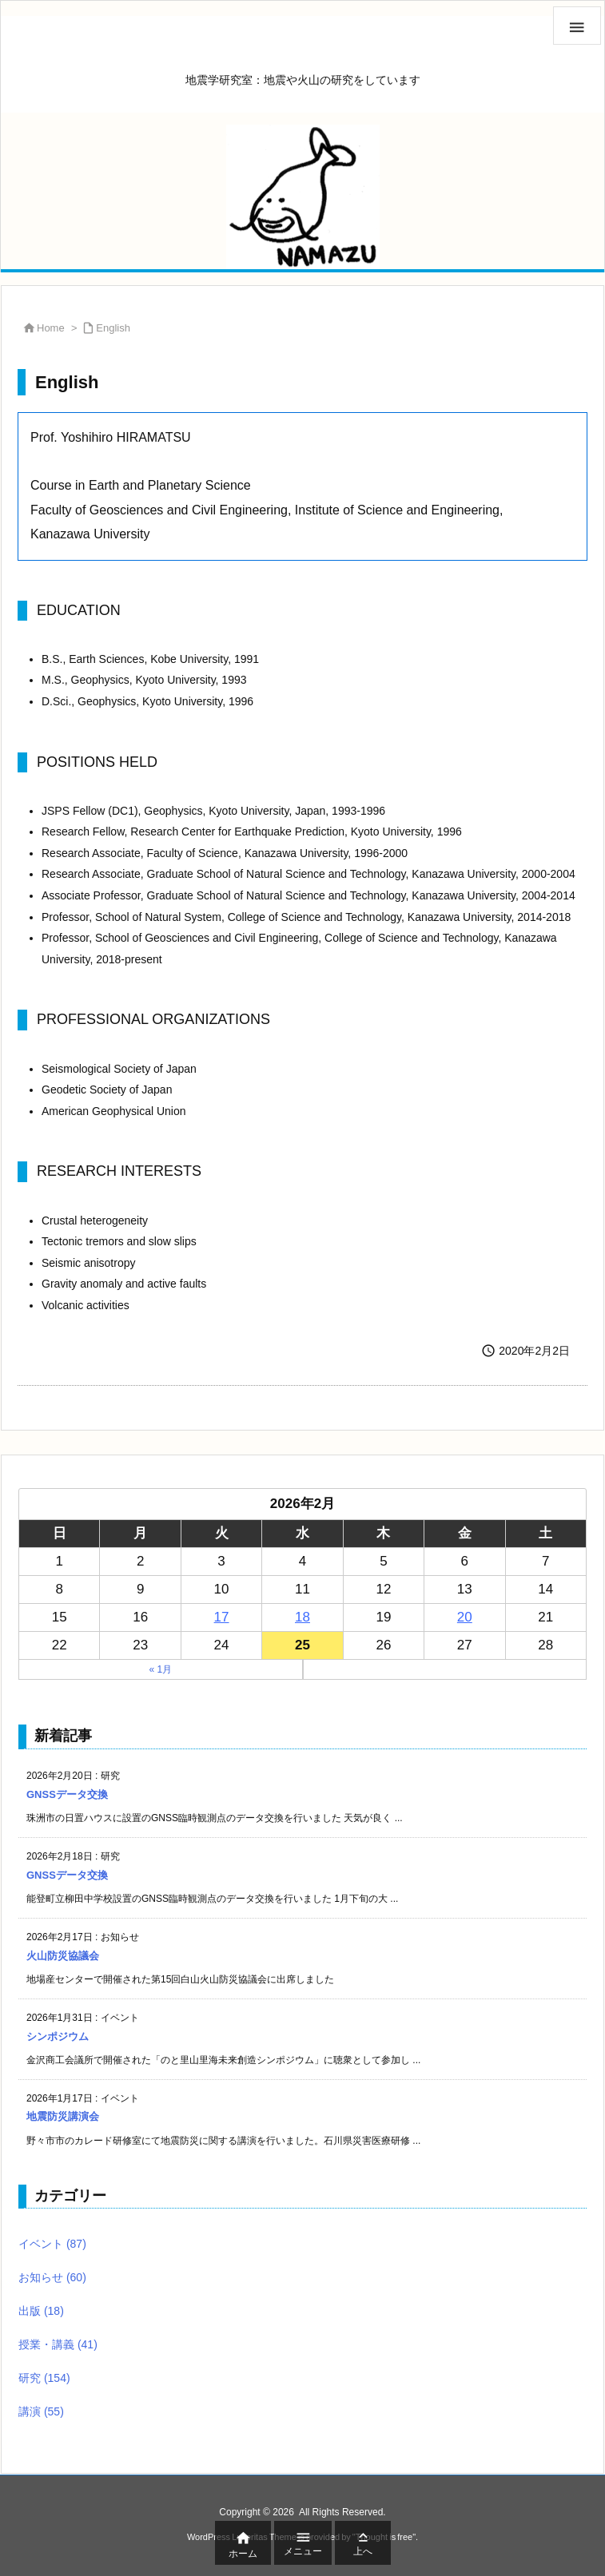  Describe the element at coordinates (51, 328) in the screenshot. I see `Home` at that location.